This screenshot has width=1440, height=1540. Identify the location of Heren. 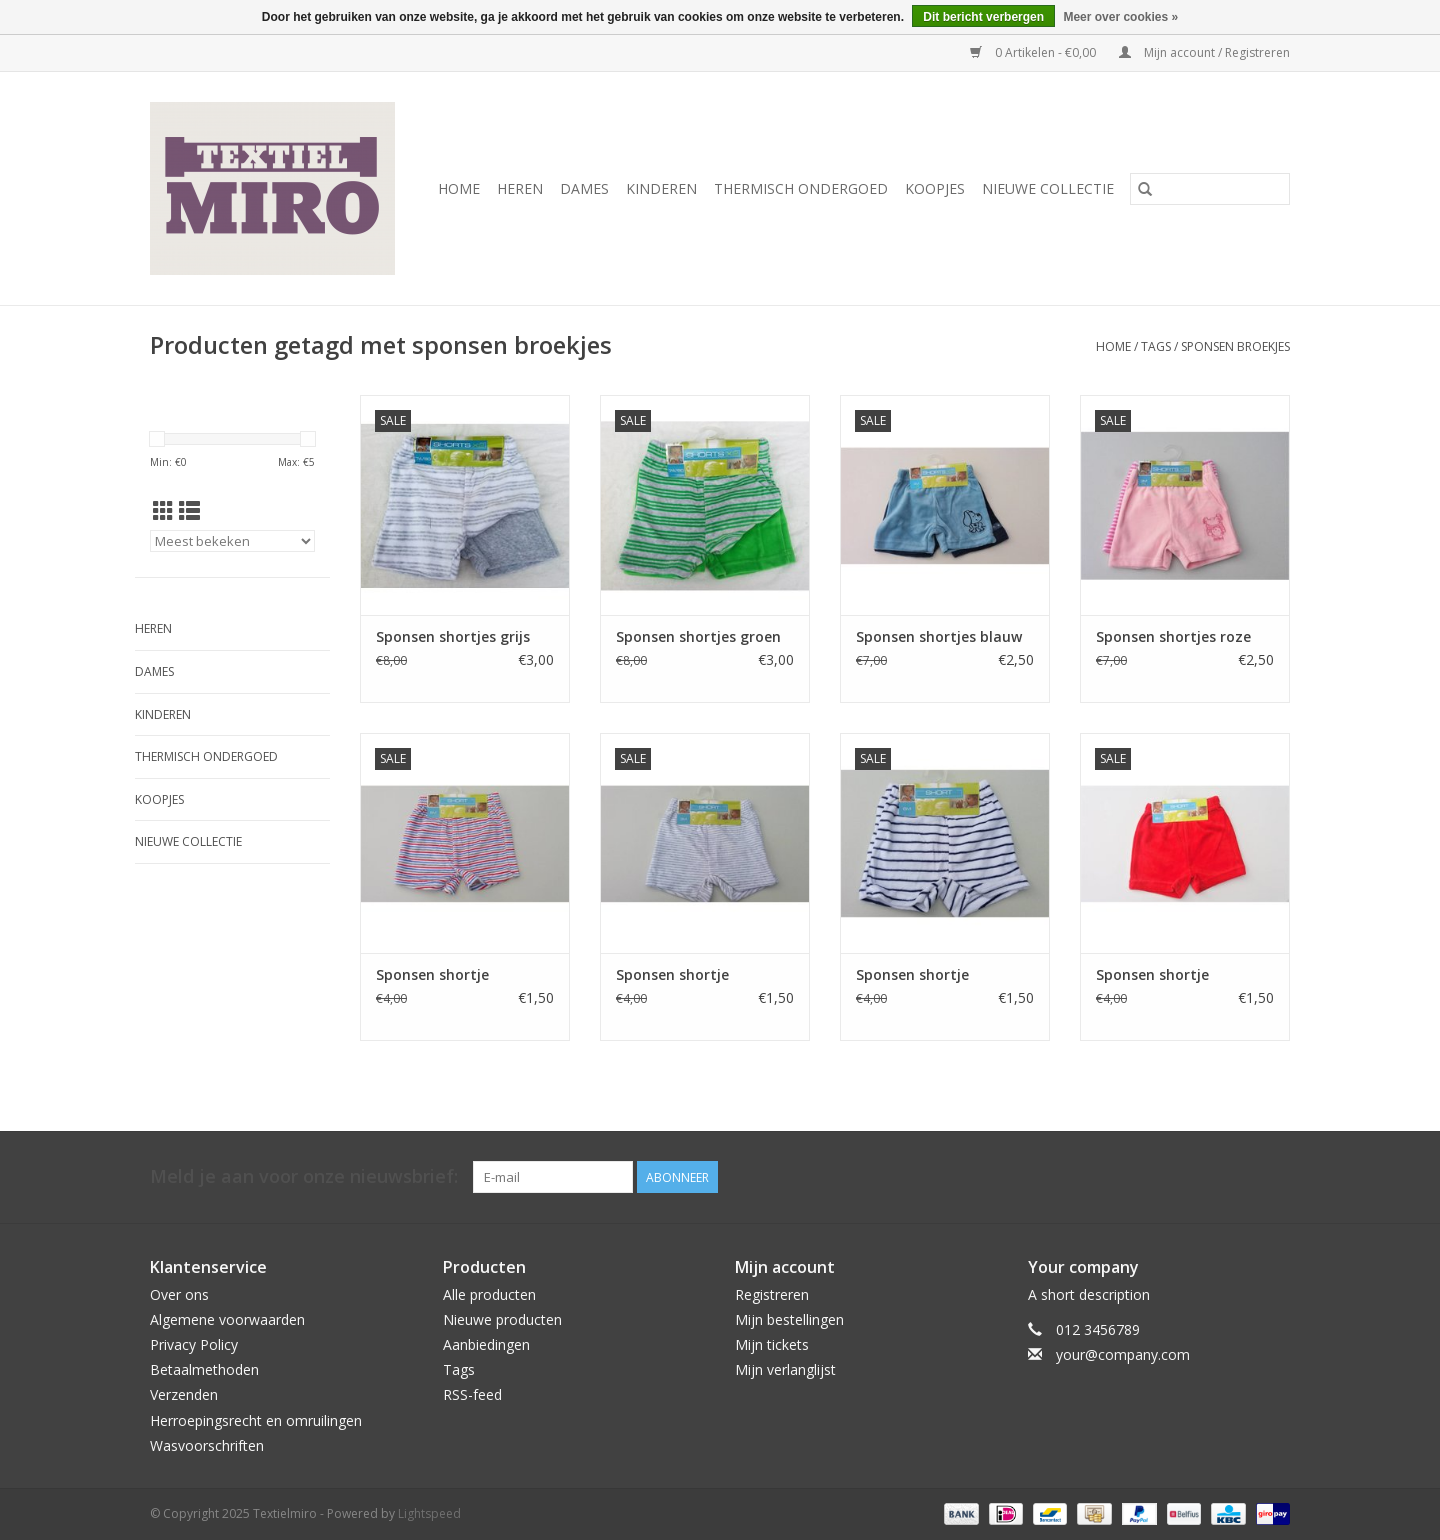
(520, 188).